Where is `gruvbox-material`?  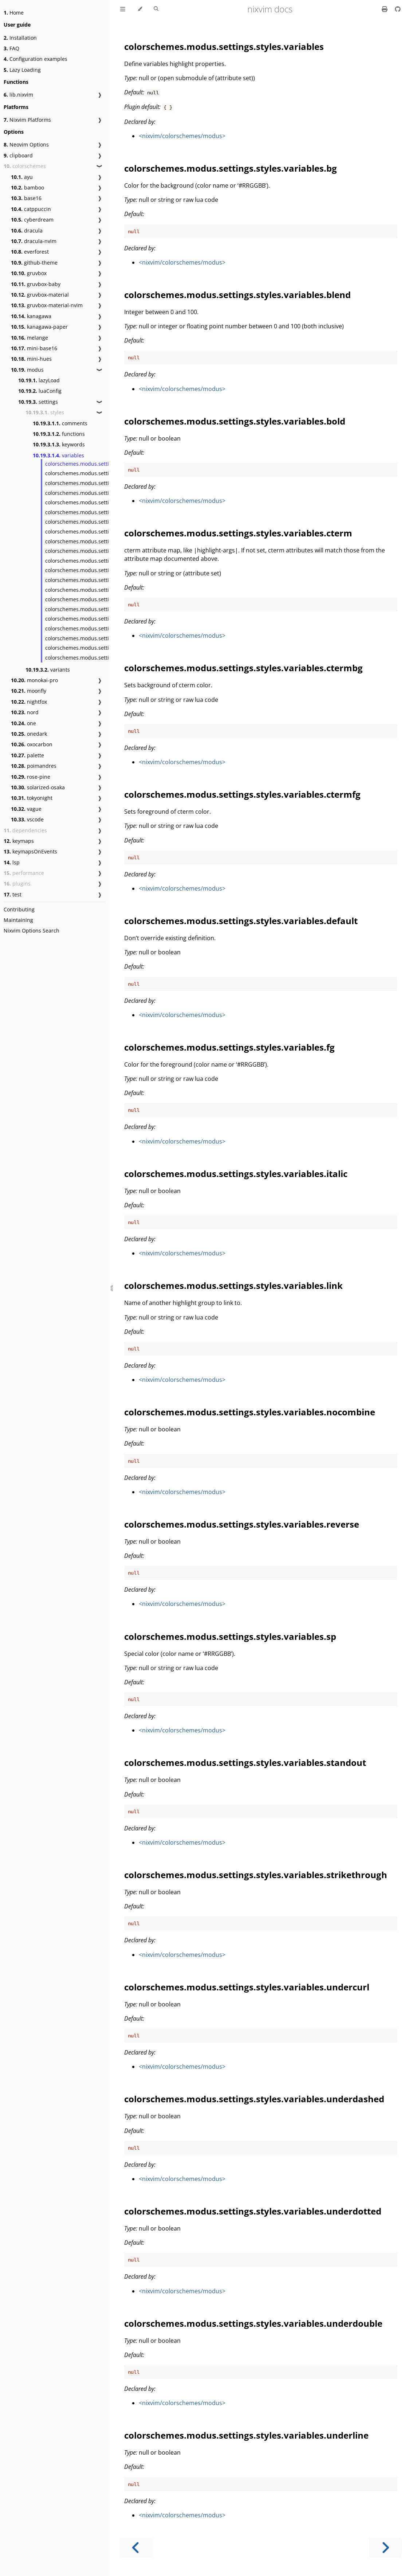 gruvbox-material is located at coordinates (40, 294).